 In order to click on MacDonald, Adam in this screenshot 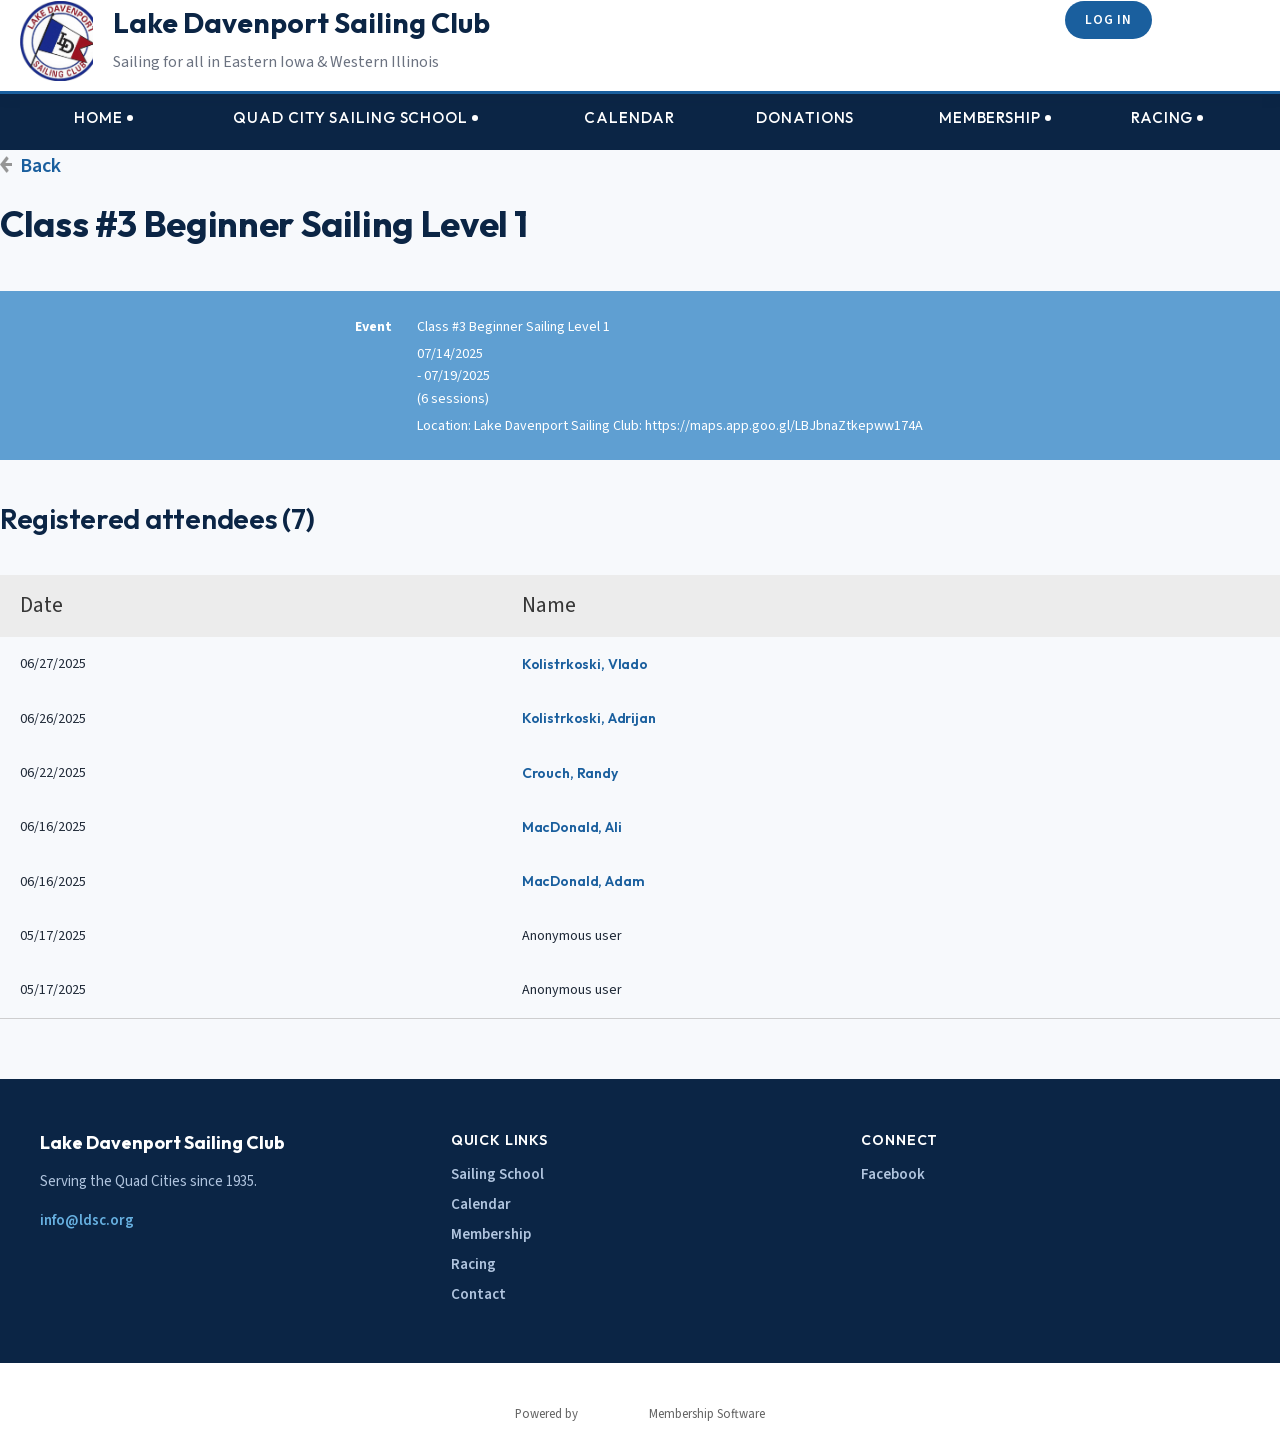, I will do `click(583, 881)`.